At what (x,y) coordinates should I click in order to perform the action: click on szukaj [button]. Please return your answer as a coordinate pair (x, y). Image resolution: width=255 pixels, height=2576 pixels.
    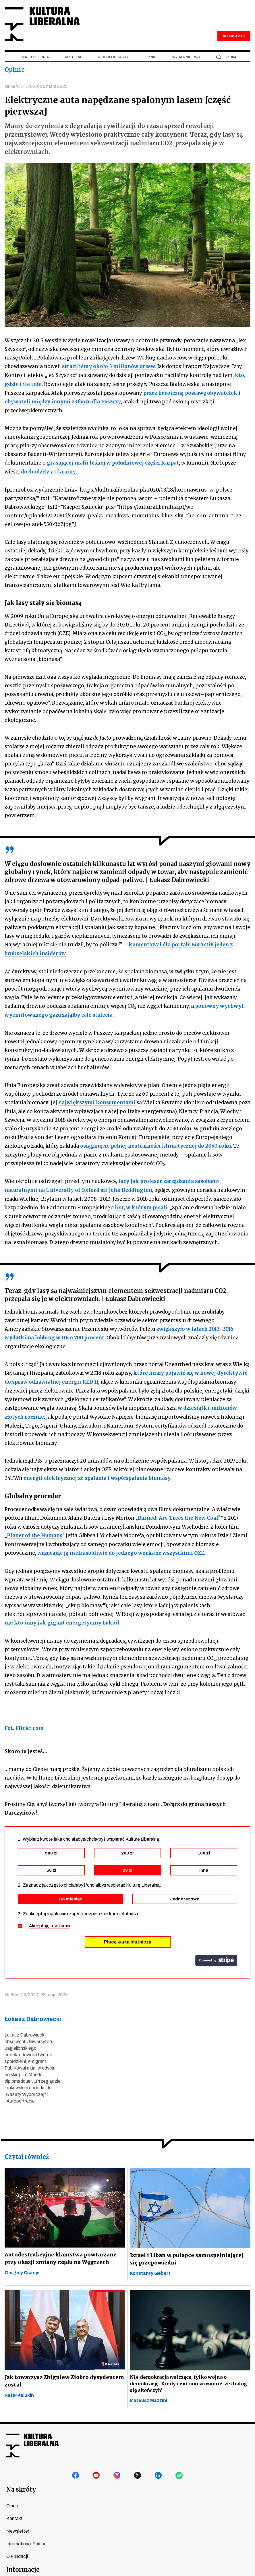
    Looking at the image, I should click on (231, 58).